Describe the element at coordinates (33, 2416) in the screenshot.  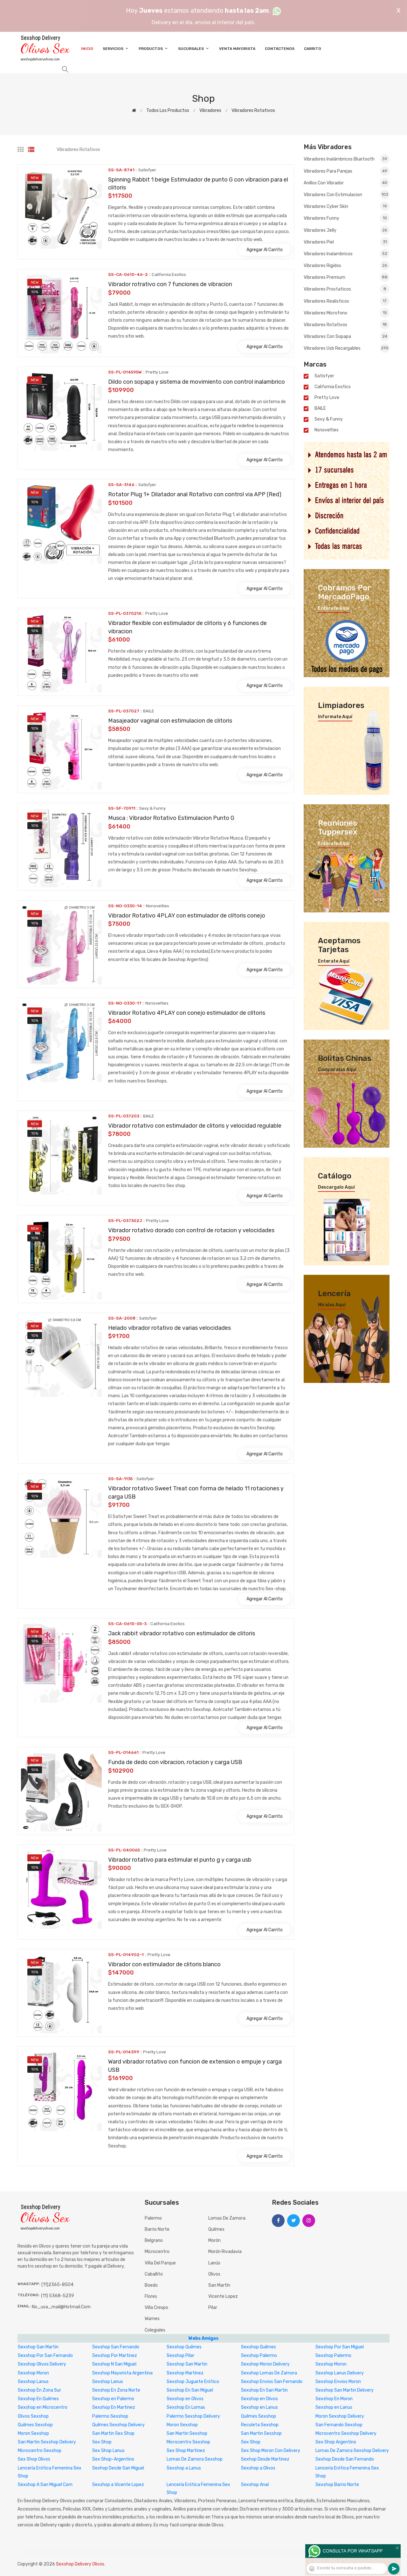
I see `Olivos Sexshop` at that location.